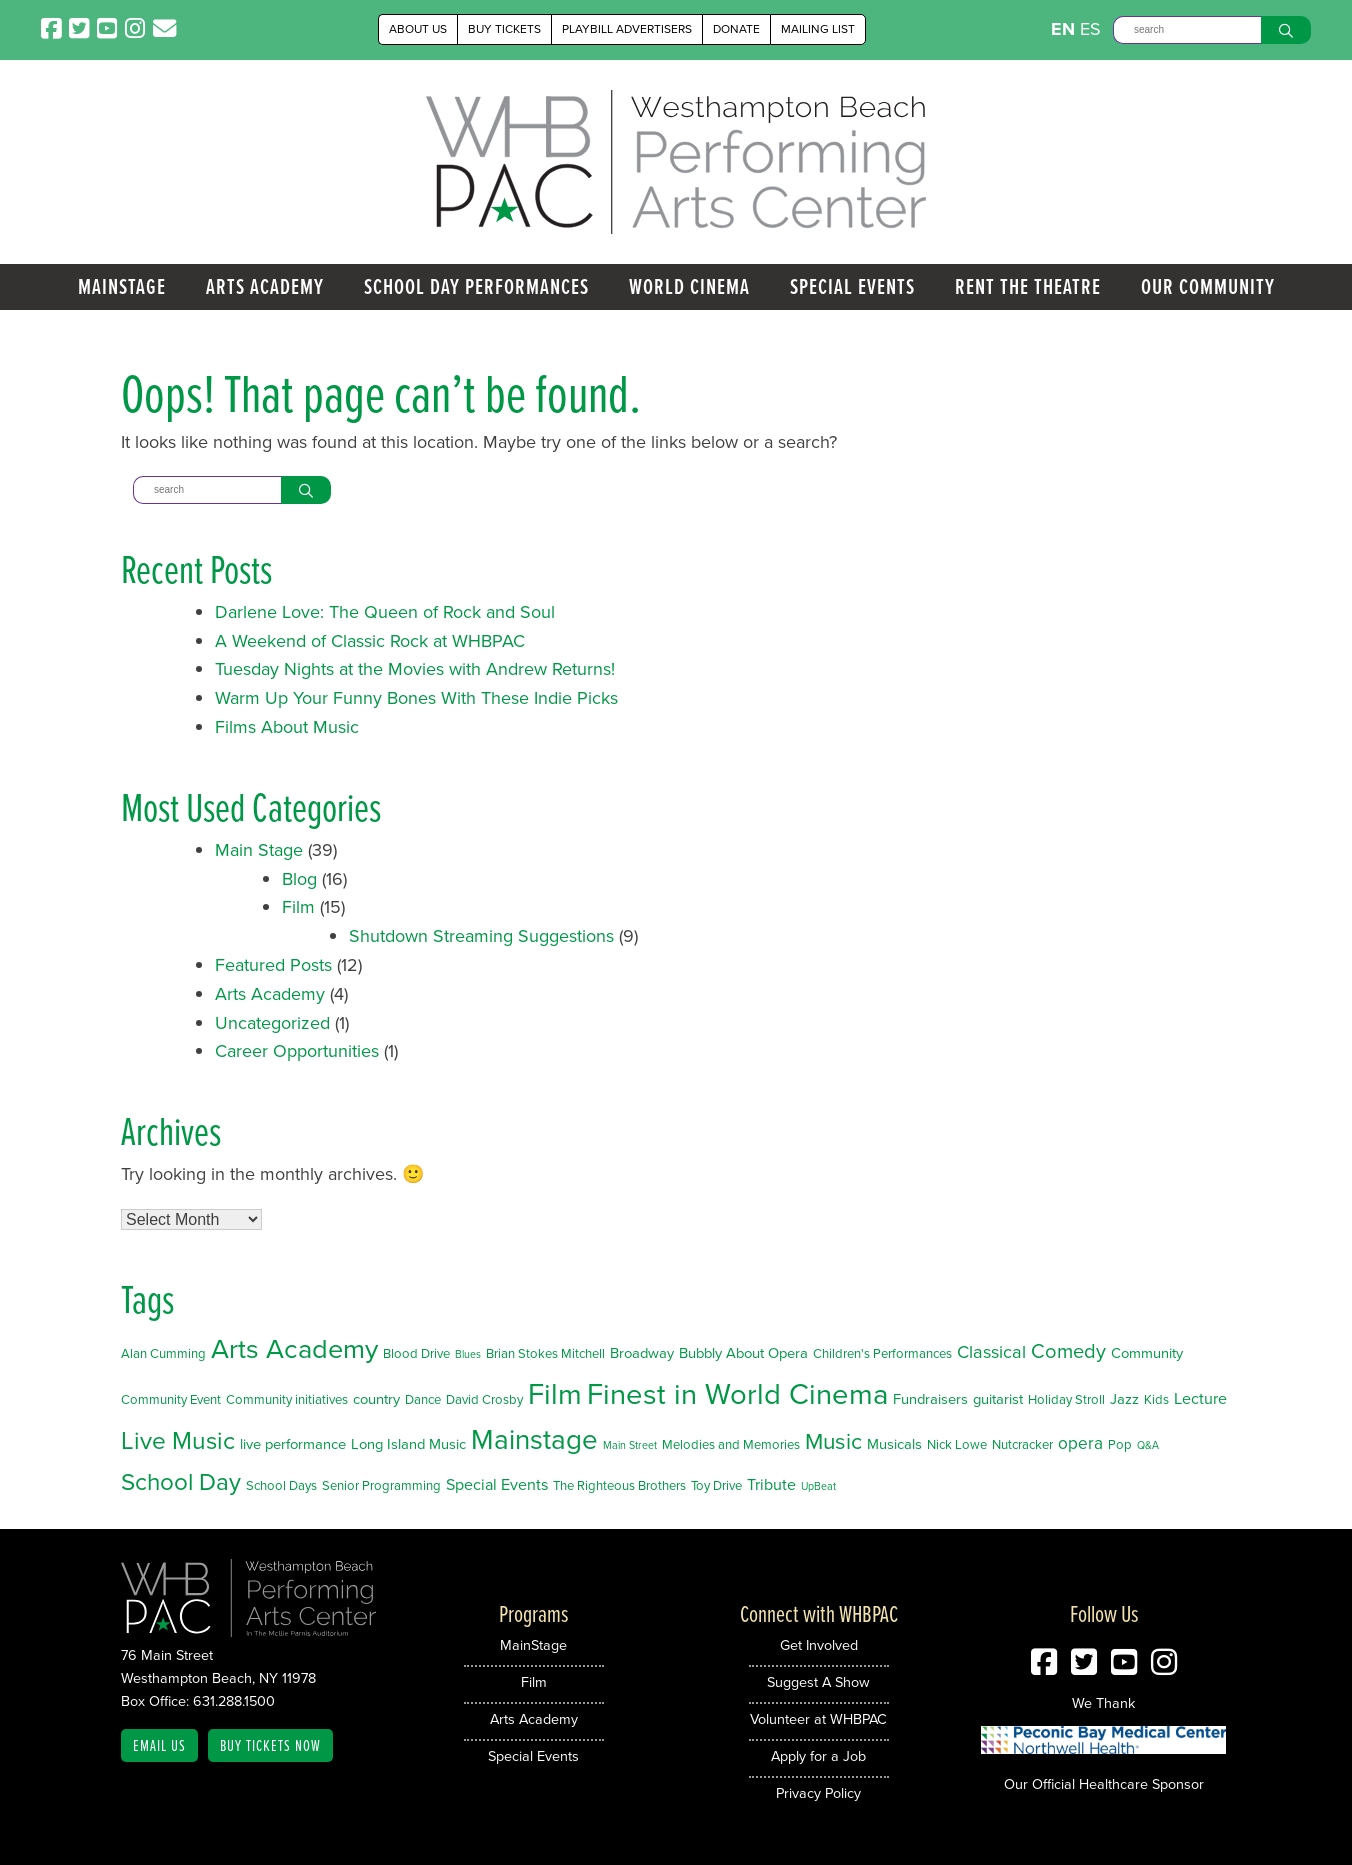  I want to click on Community [Community (3 items)], so click(1147, 1353).